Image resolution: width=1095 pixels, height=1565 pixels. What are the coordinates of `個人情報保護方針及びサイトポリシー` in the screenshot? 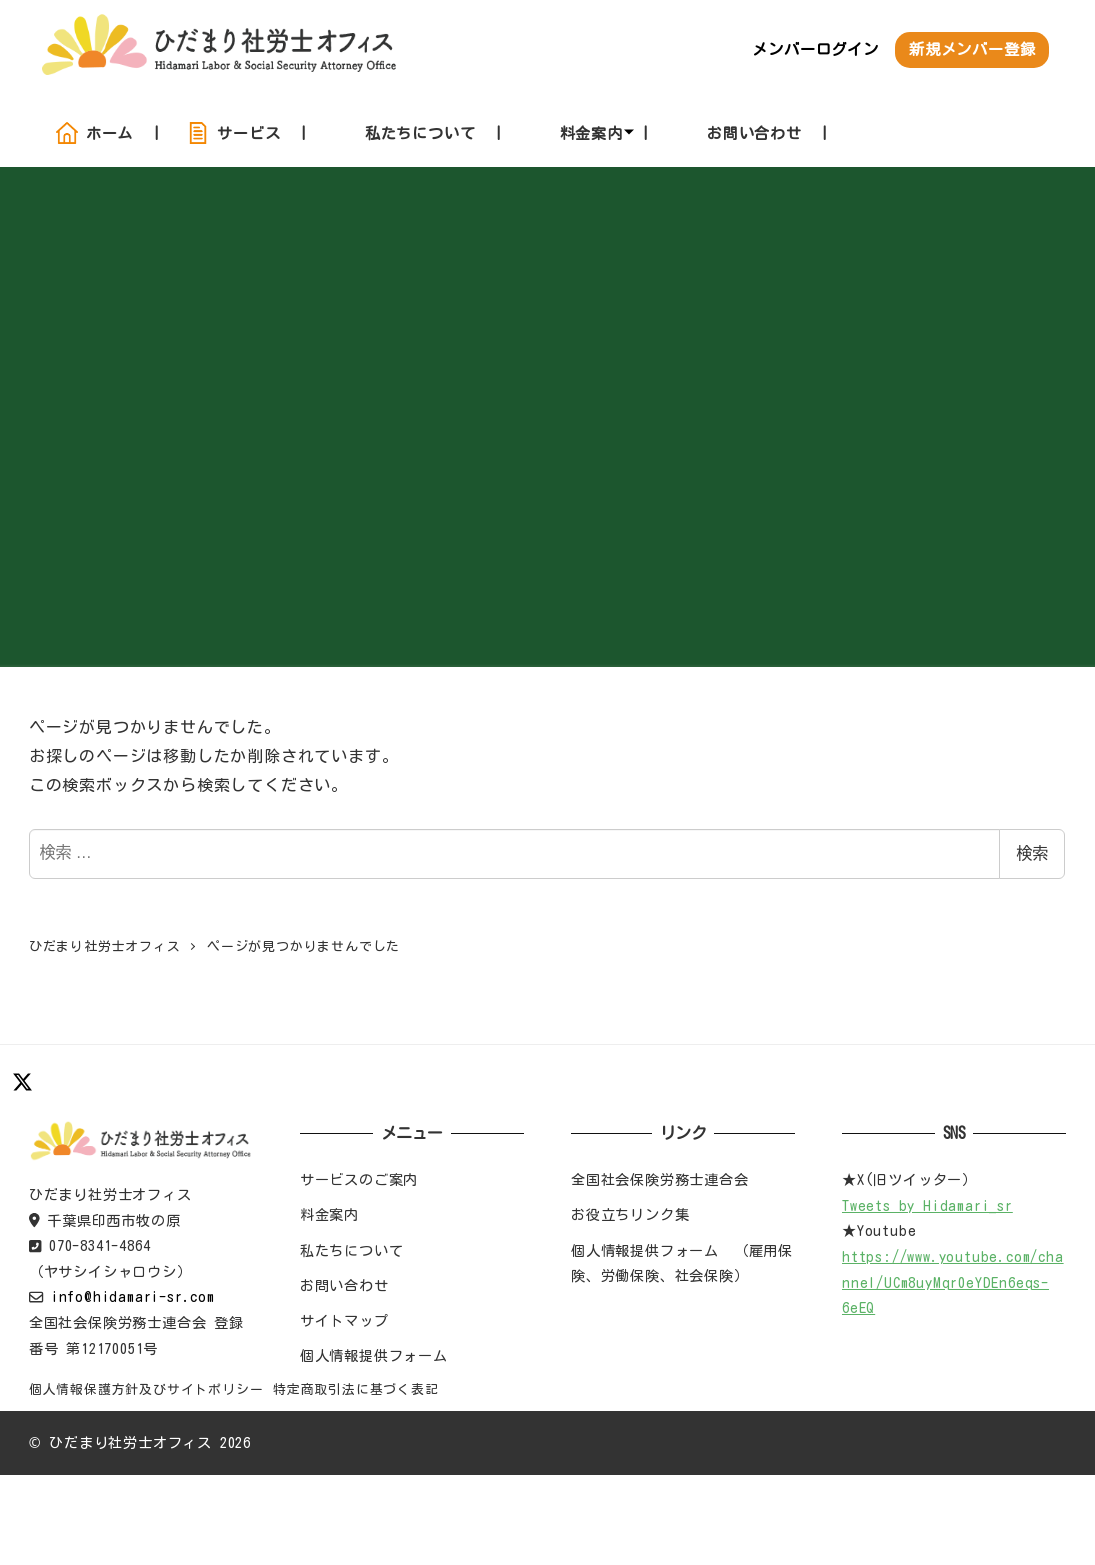 It's located at (146, 1389).